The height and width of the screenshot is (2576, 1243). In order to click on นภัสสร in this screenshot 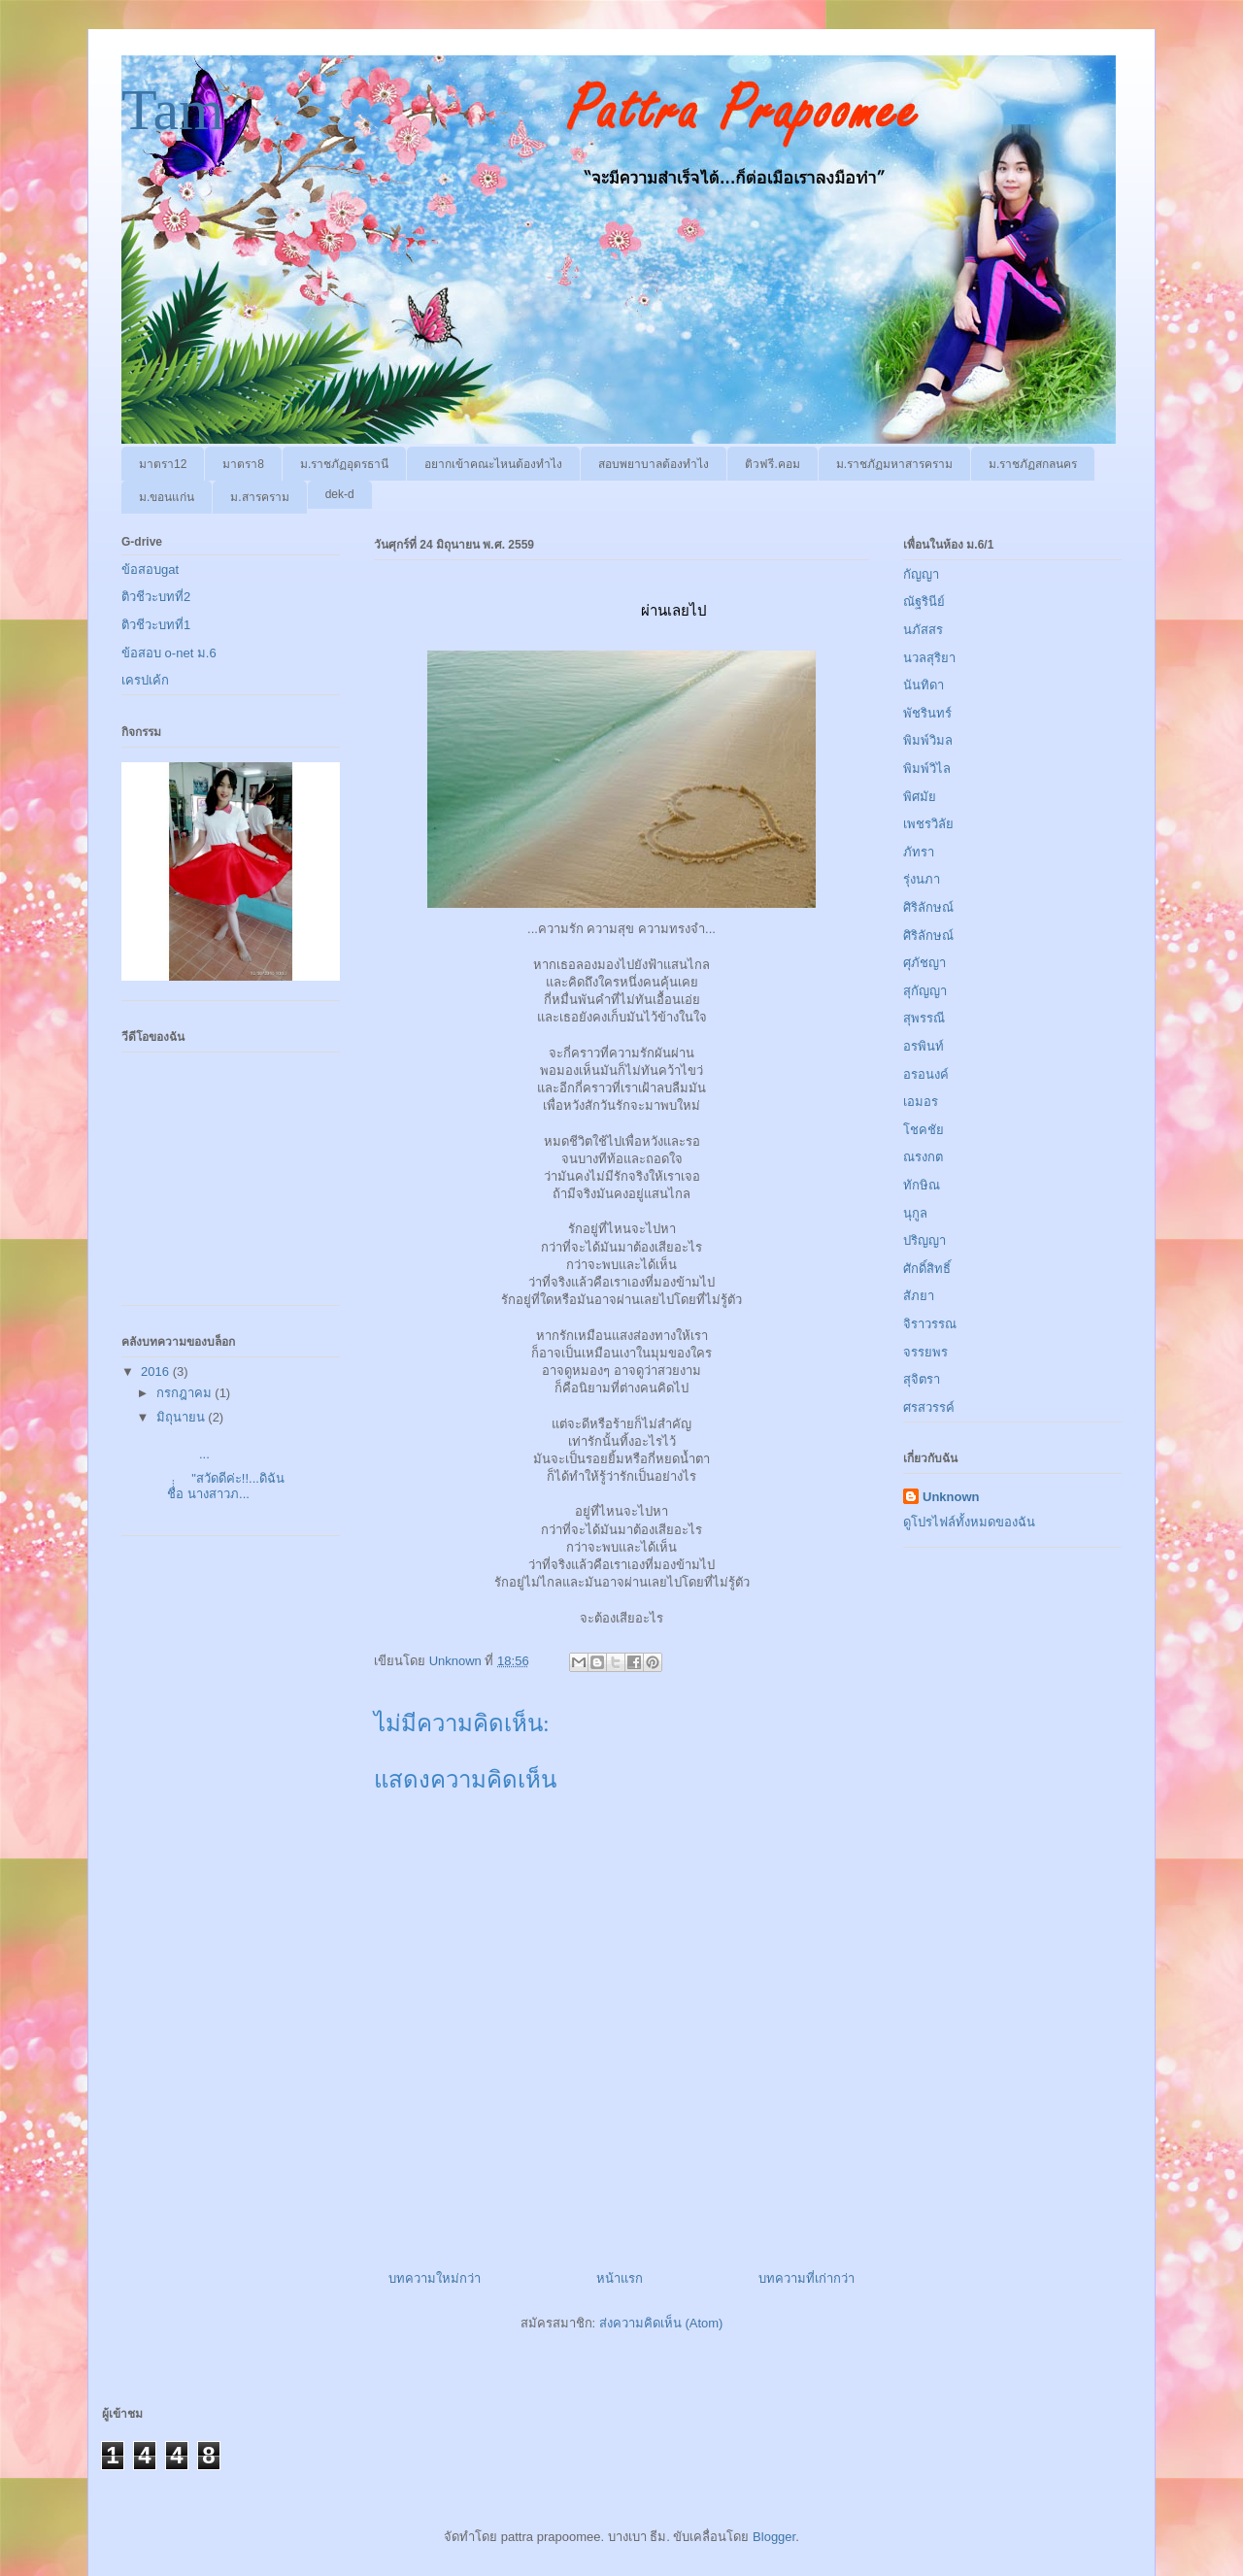, I will do `click(923, 629)`.